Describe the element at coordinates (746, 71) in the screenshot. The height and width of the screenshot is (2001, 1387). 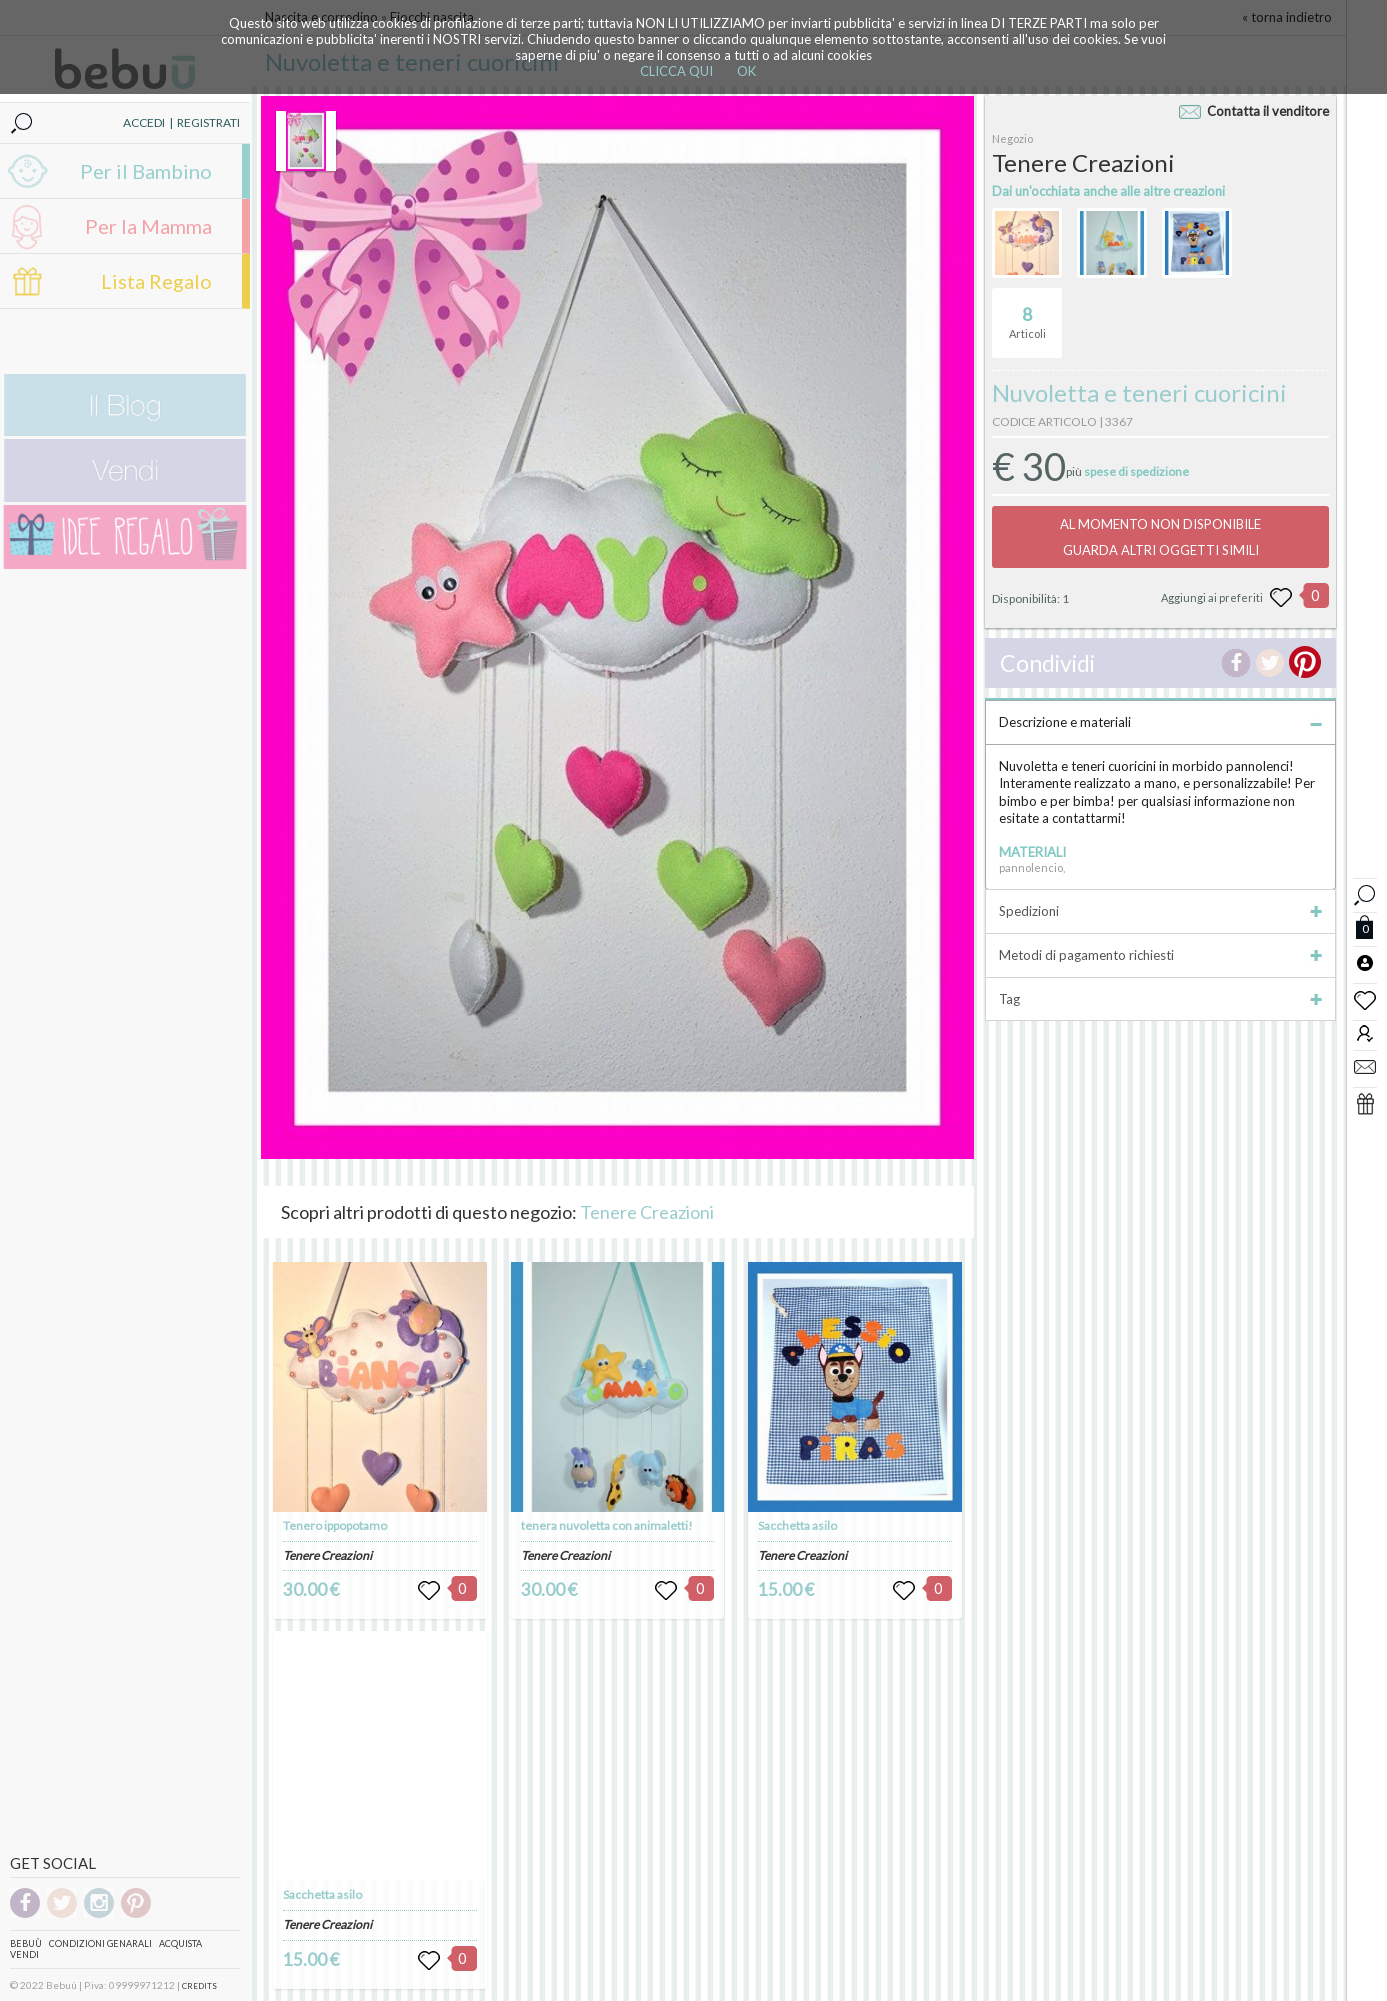
I see `OK` at that location.